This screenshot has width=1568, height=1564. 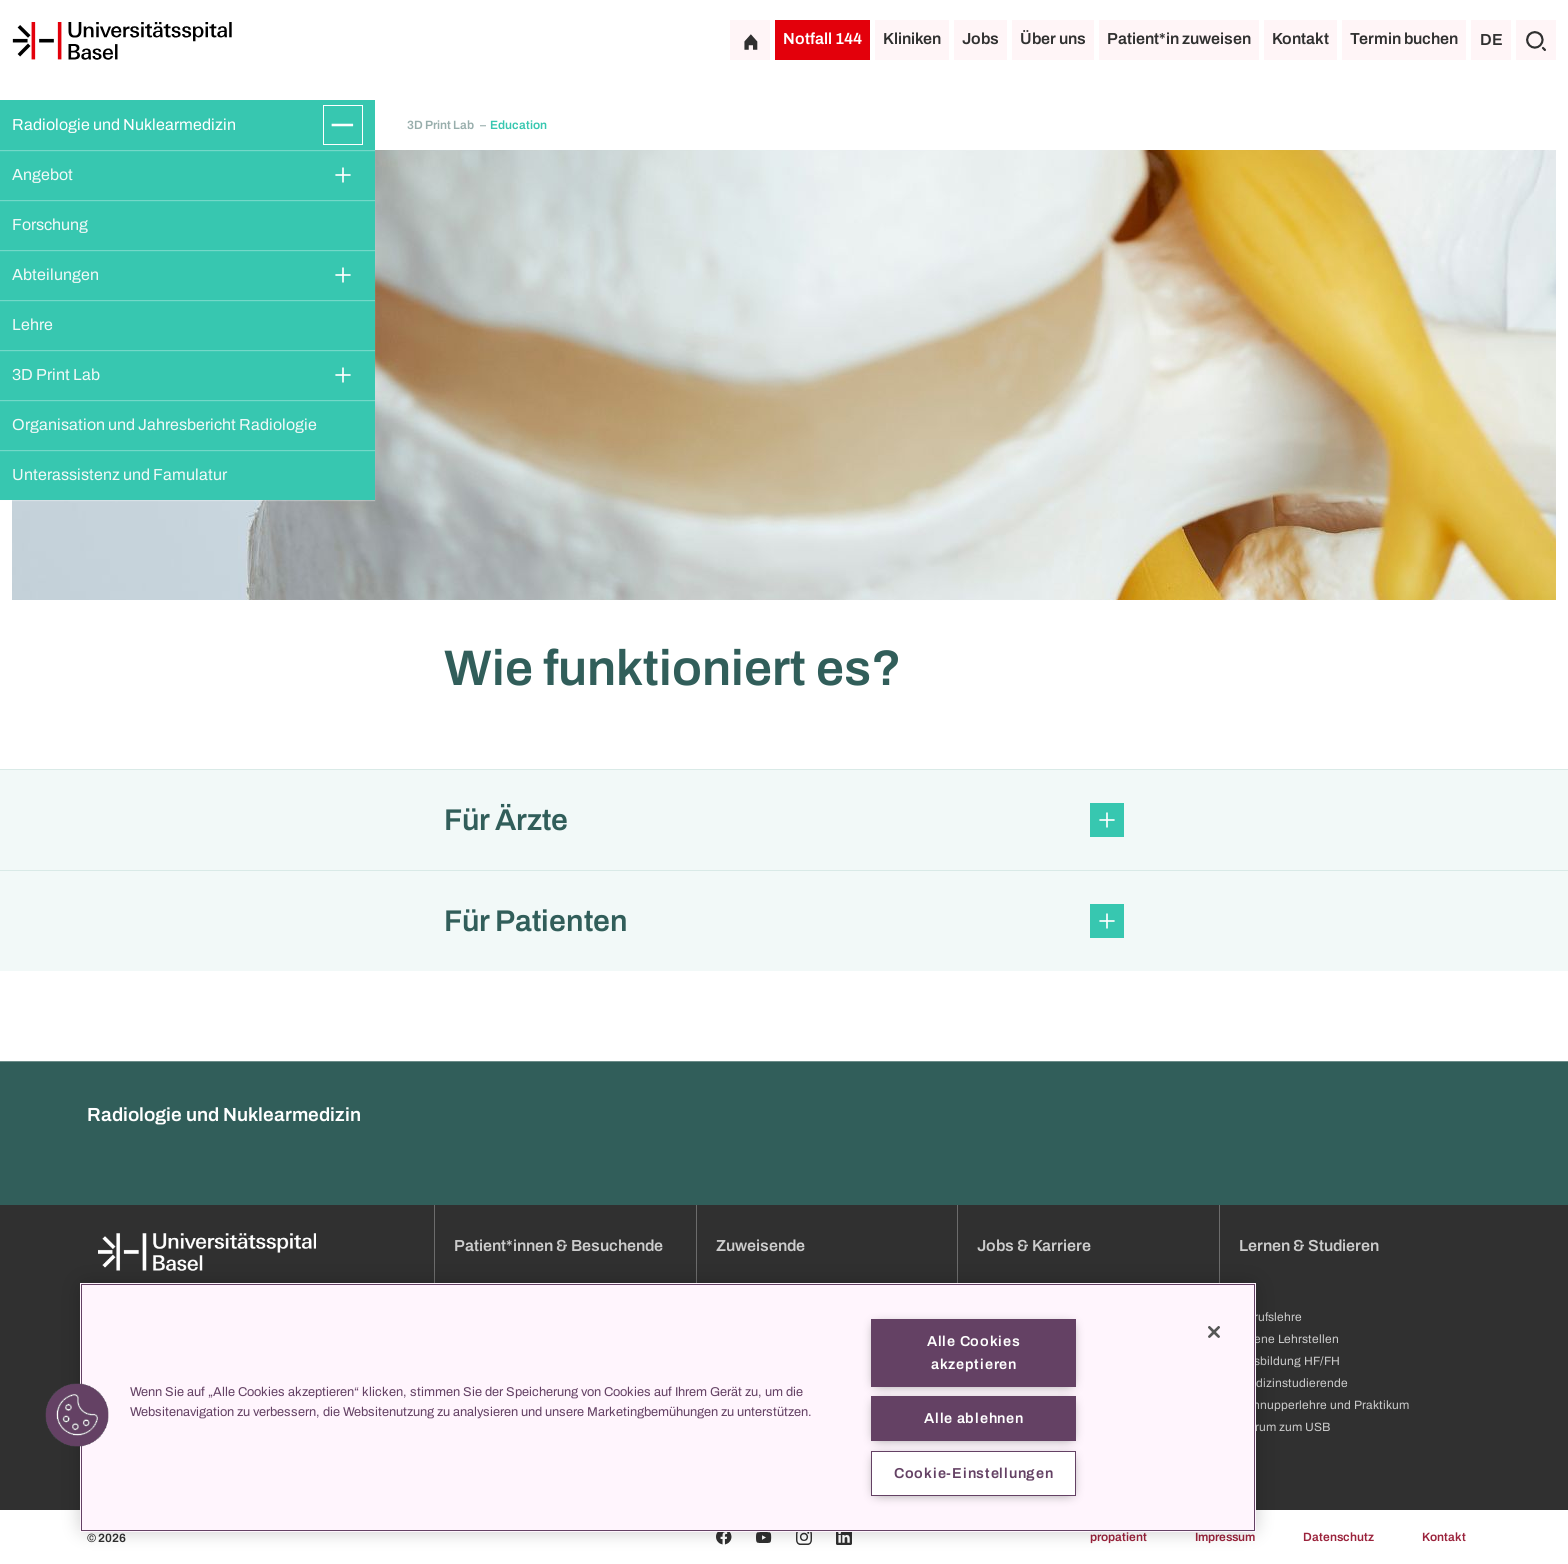 What do you see at coordinates (912, 38) in the screenshot?
I see `Kliniken` at bounding box center [912, 38].